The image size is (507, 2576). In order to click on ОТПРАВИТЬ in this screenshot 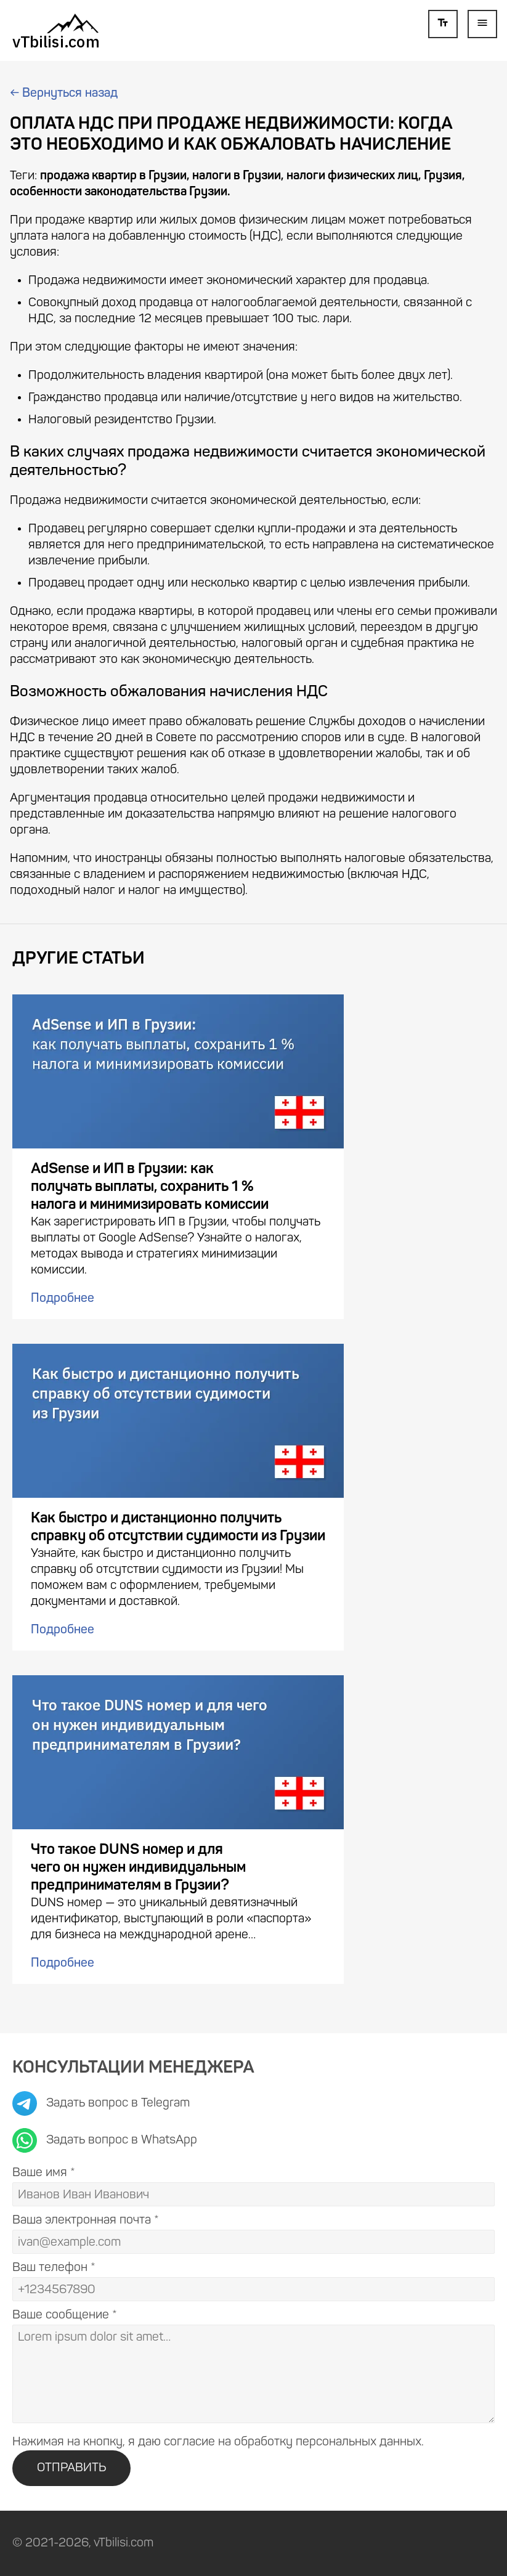, I will do `click(71, 2468)`.